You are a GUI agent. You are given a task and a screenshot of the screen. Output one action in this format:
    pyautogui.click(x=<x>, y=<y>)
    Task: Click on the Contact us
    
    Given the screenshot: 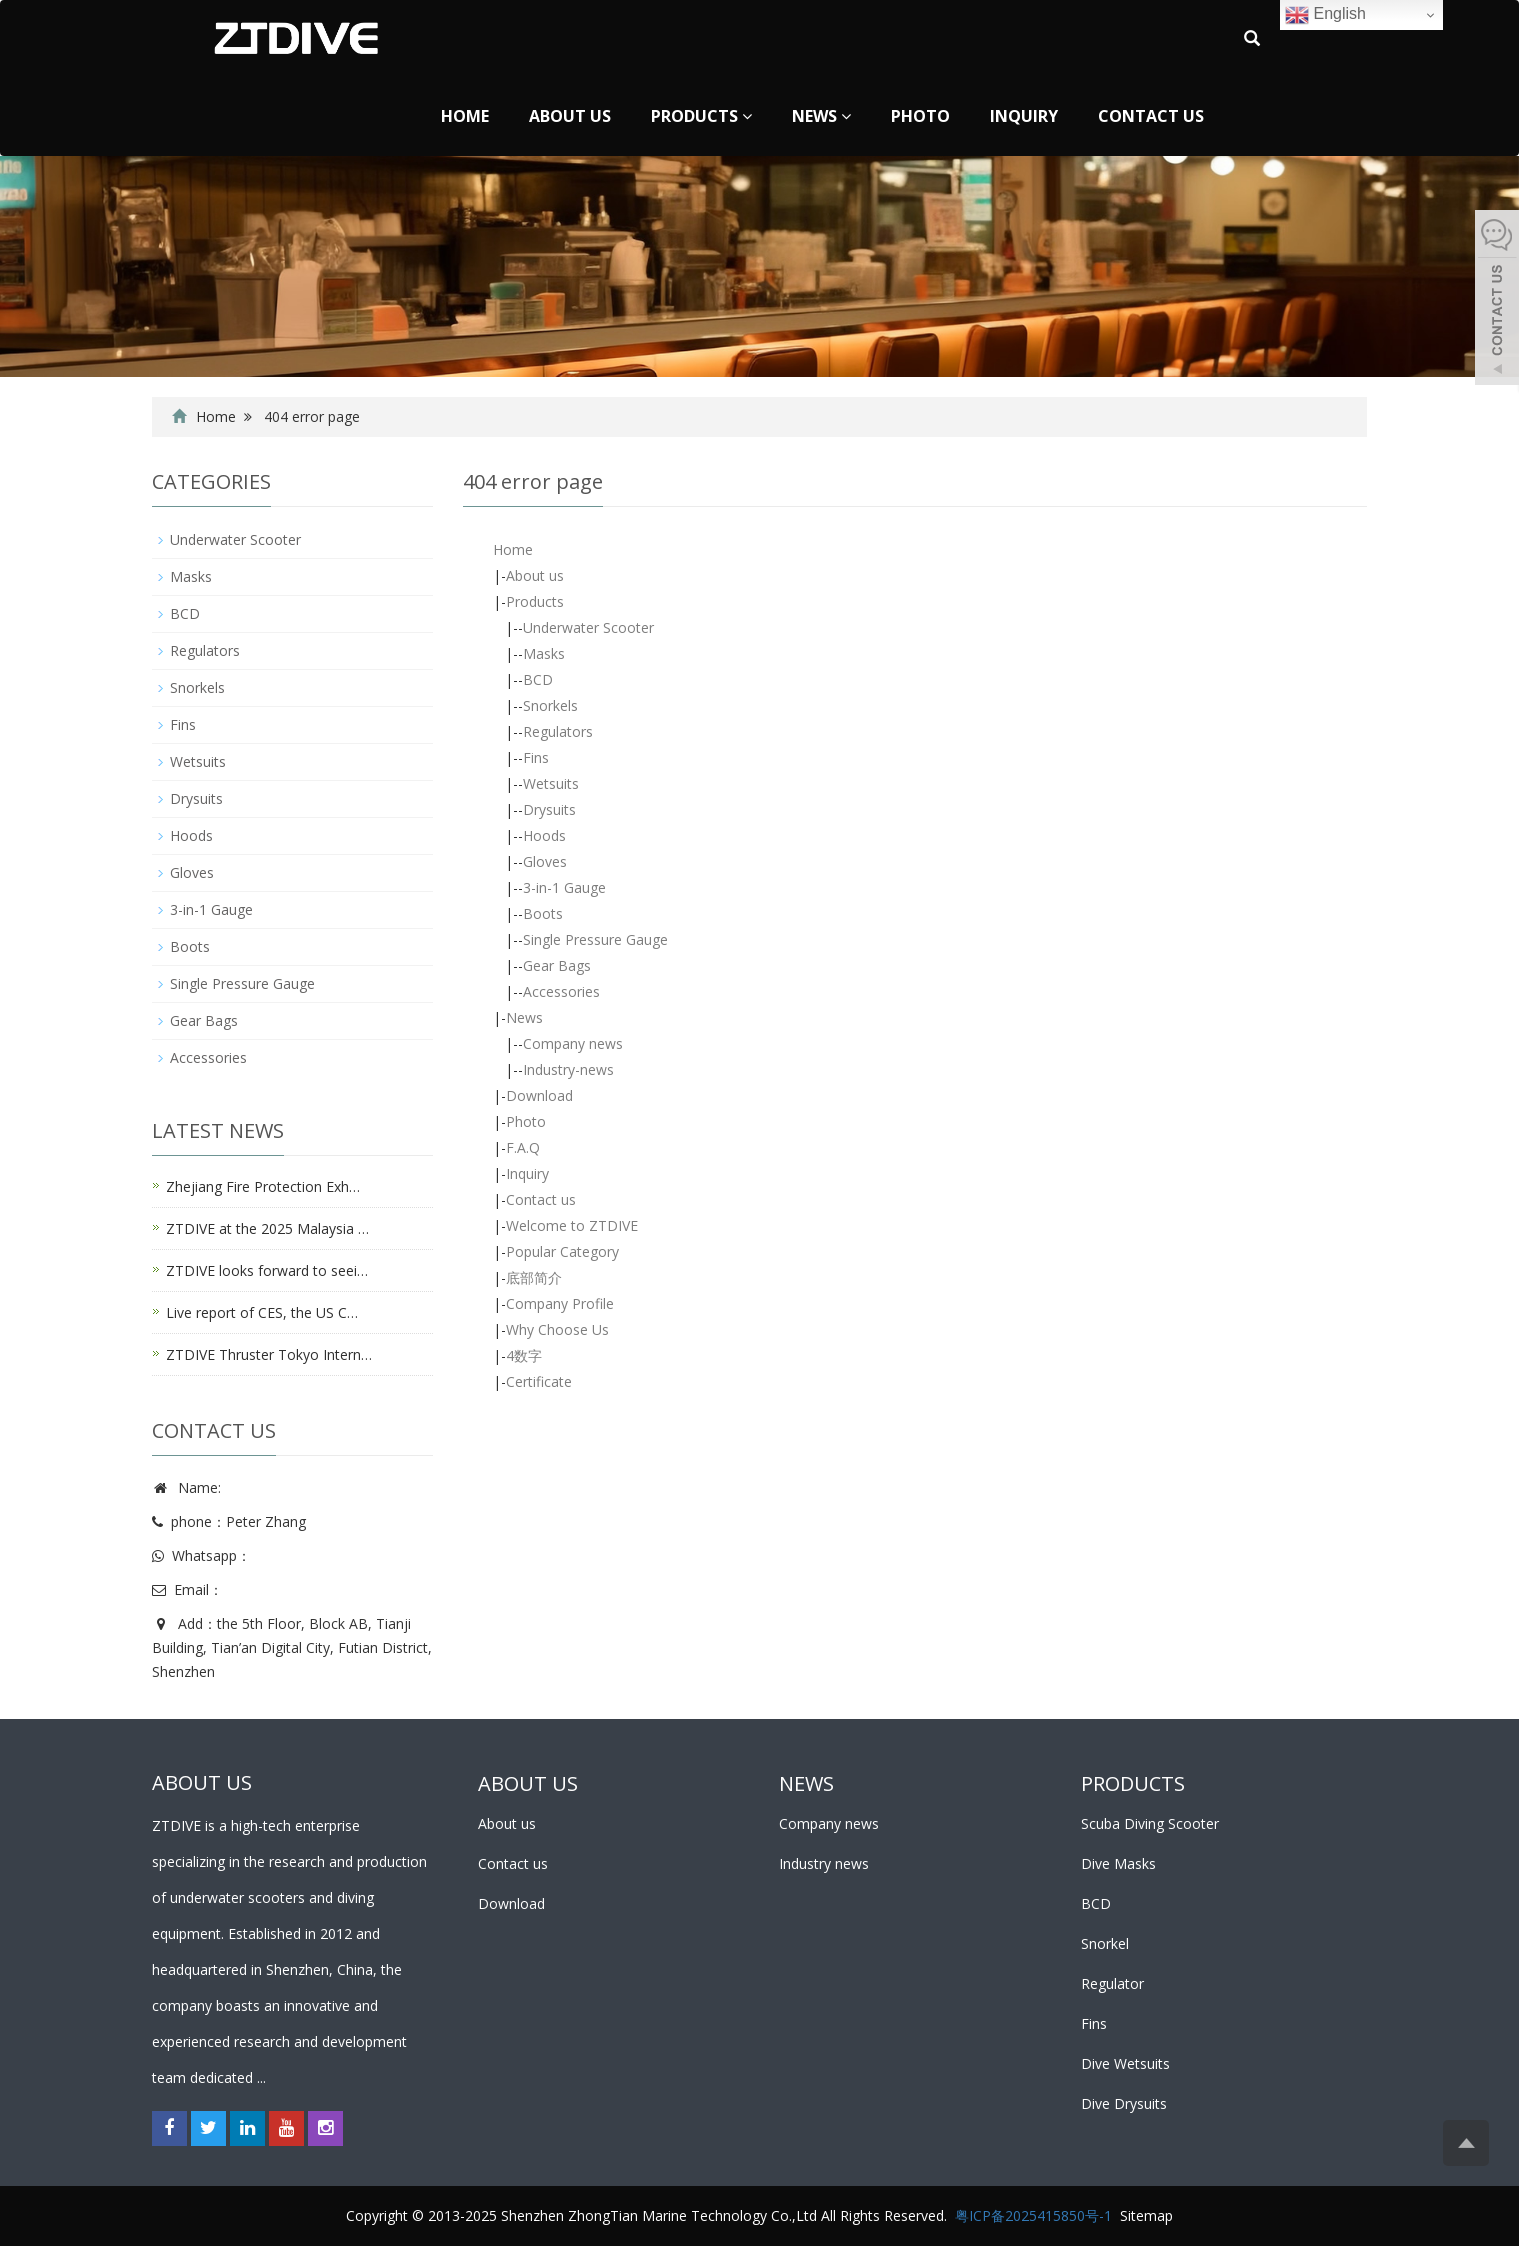 What is the action you would take?
    pyautogui.click(x=1151, y=116)
    